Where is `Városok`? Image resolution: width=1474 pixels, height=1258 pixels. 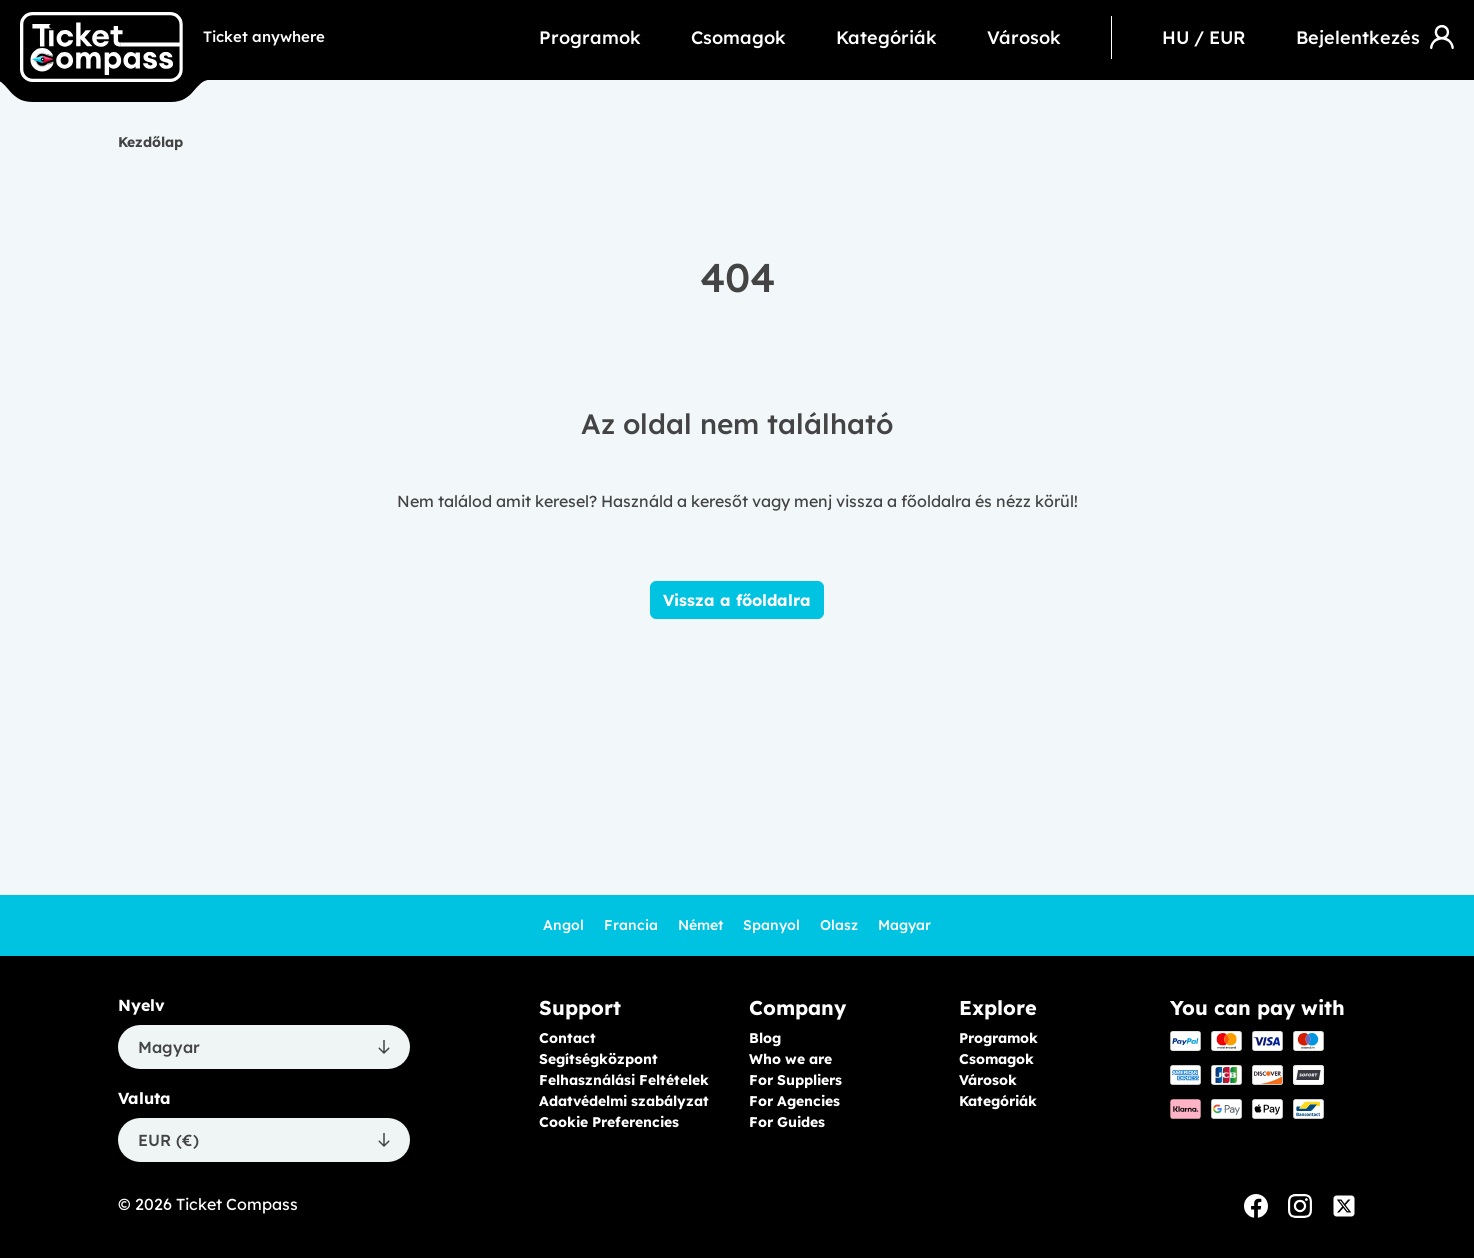 Városok is located at coordinates (1024, 37).